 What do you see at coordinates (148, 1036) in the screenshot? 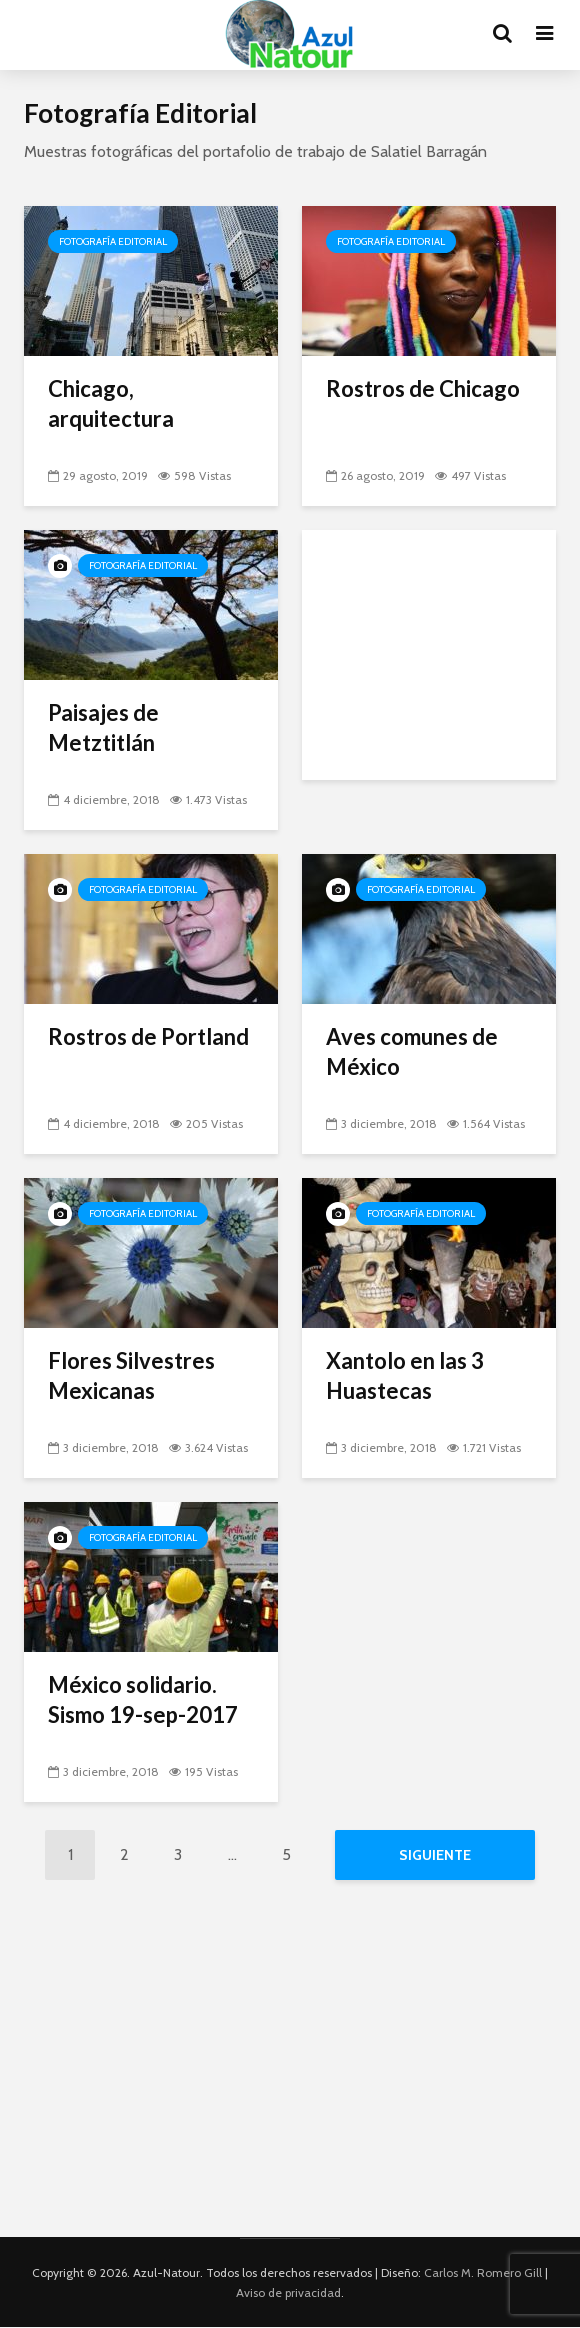
I see `Rostros de Portland` at bounding box center [148, 1036].